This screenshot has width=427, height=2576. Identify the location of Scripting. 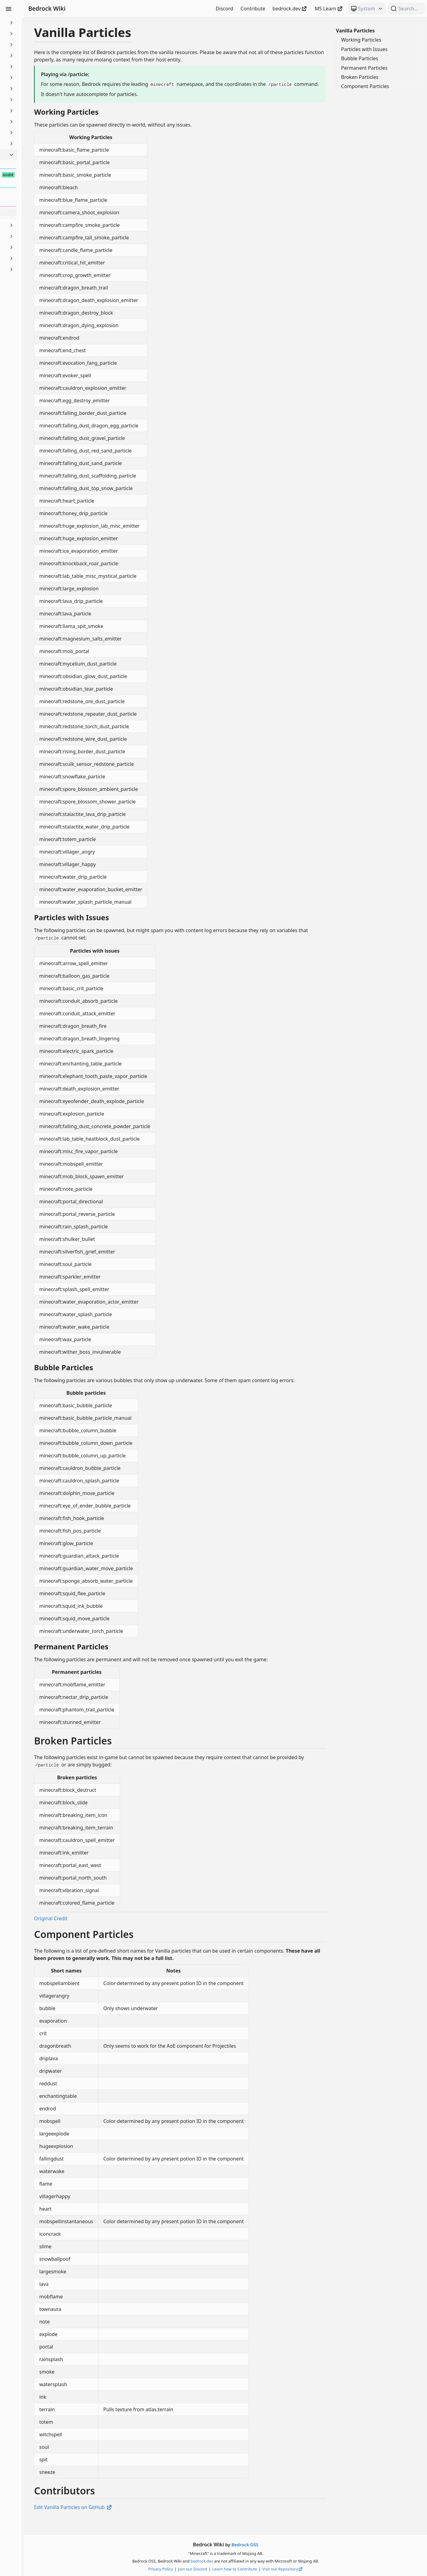
(39, 225).